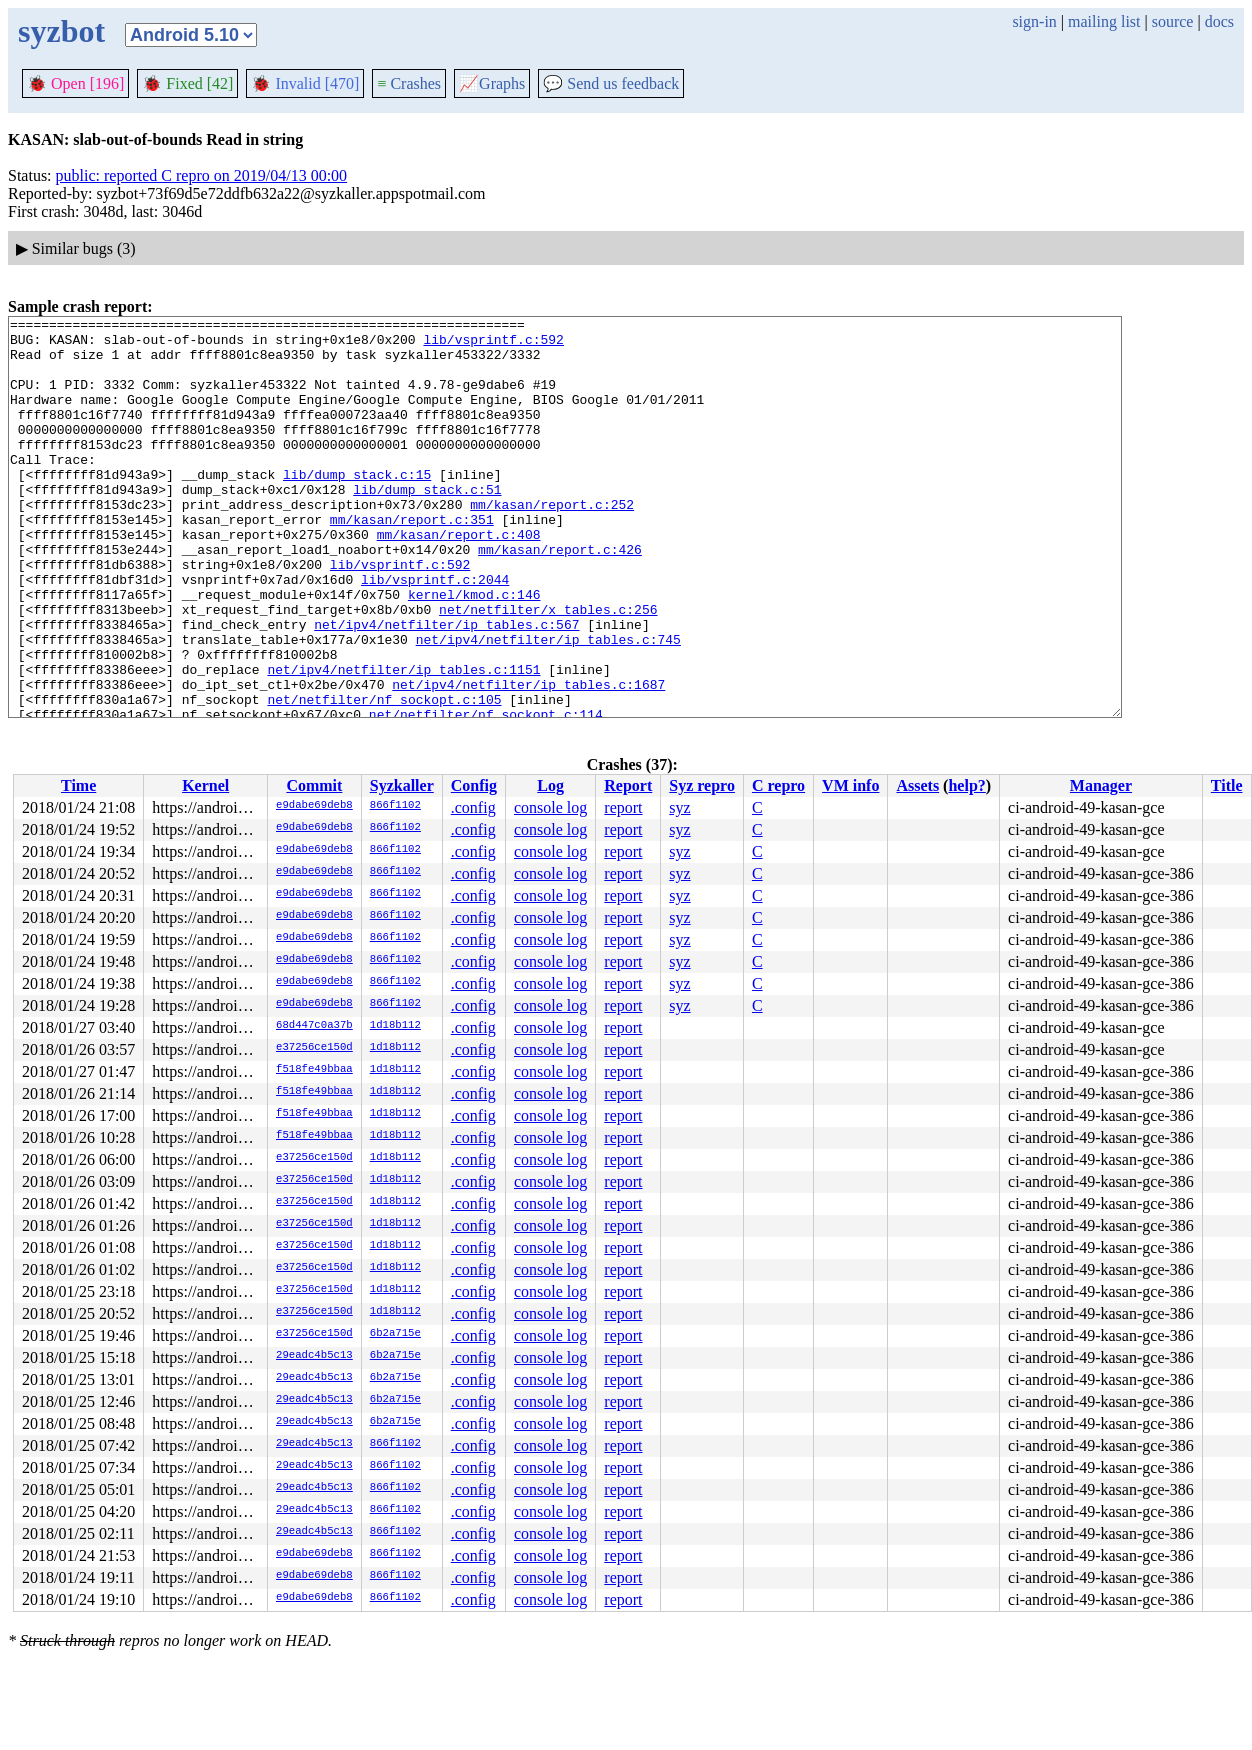 The image size is (1252, 1750). I want to click on Time, so click(78, 785).